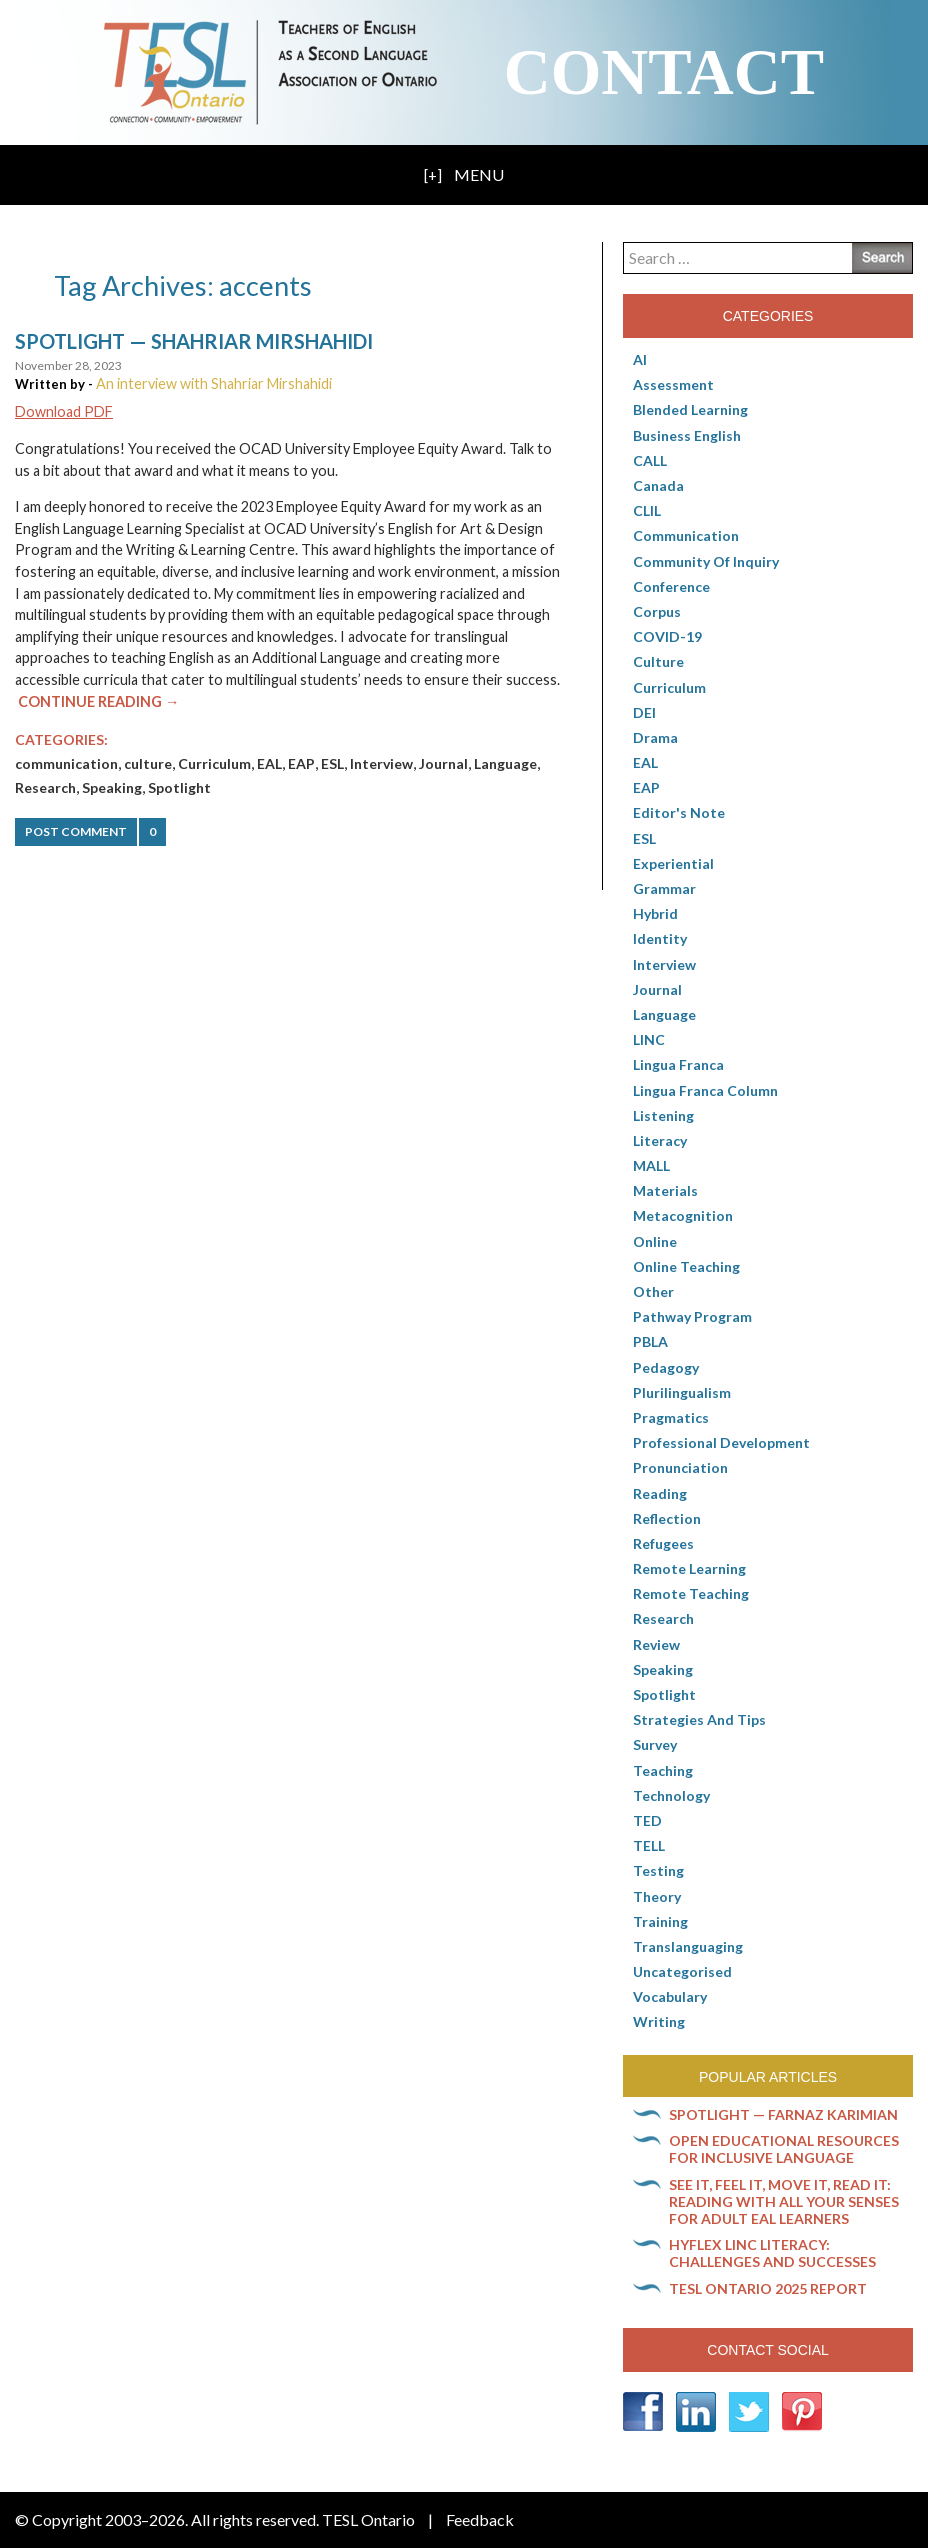  What do you see at coordinates (644, 712) in the screenshot?
I see `DEI` at bounding box center [644, 712].